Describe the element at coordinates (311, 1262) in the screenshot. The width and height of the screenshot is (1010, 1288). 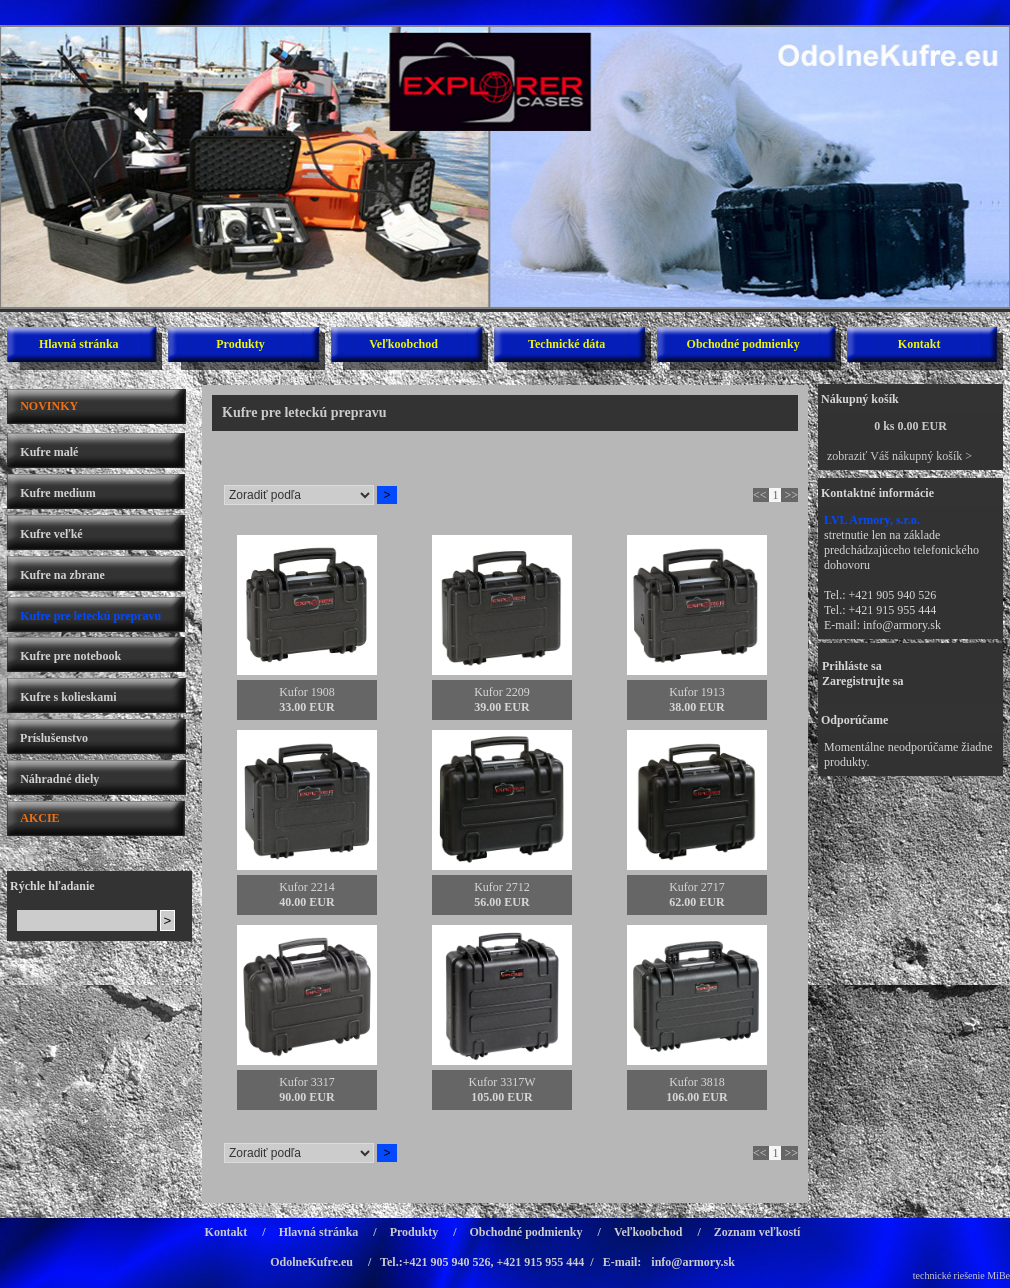
I see `OdolneKufre.eu` at that location.